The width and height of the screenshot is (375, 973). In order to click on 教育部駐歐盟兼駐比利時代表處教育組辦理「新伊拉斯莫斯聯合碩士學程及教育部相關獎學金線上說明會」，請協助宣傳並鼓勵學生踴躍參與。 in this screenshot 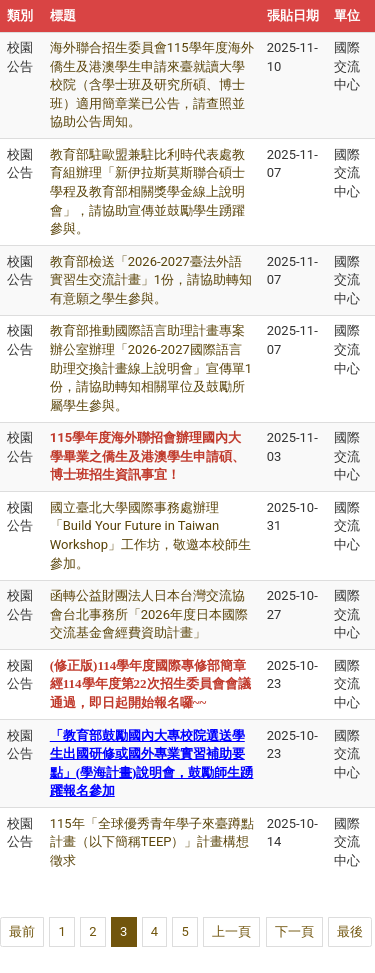, I will do `click(147, 191)`.